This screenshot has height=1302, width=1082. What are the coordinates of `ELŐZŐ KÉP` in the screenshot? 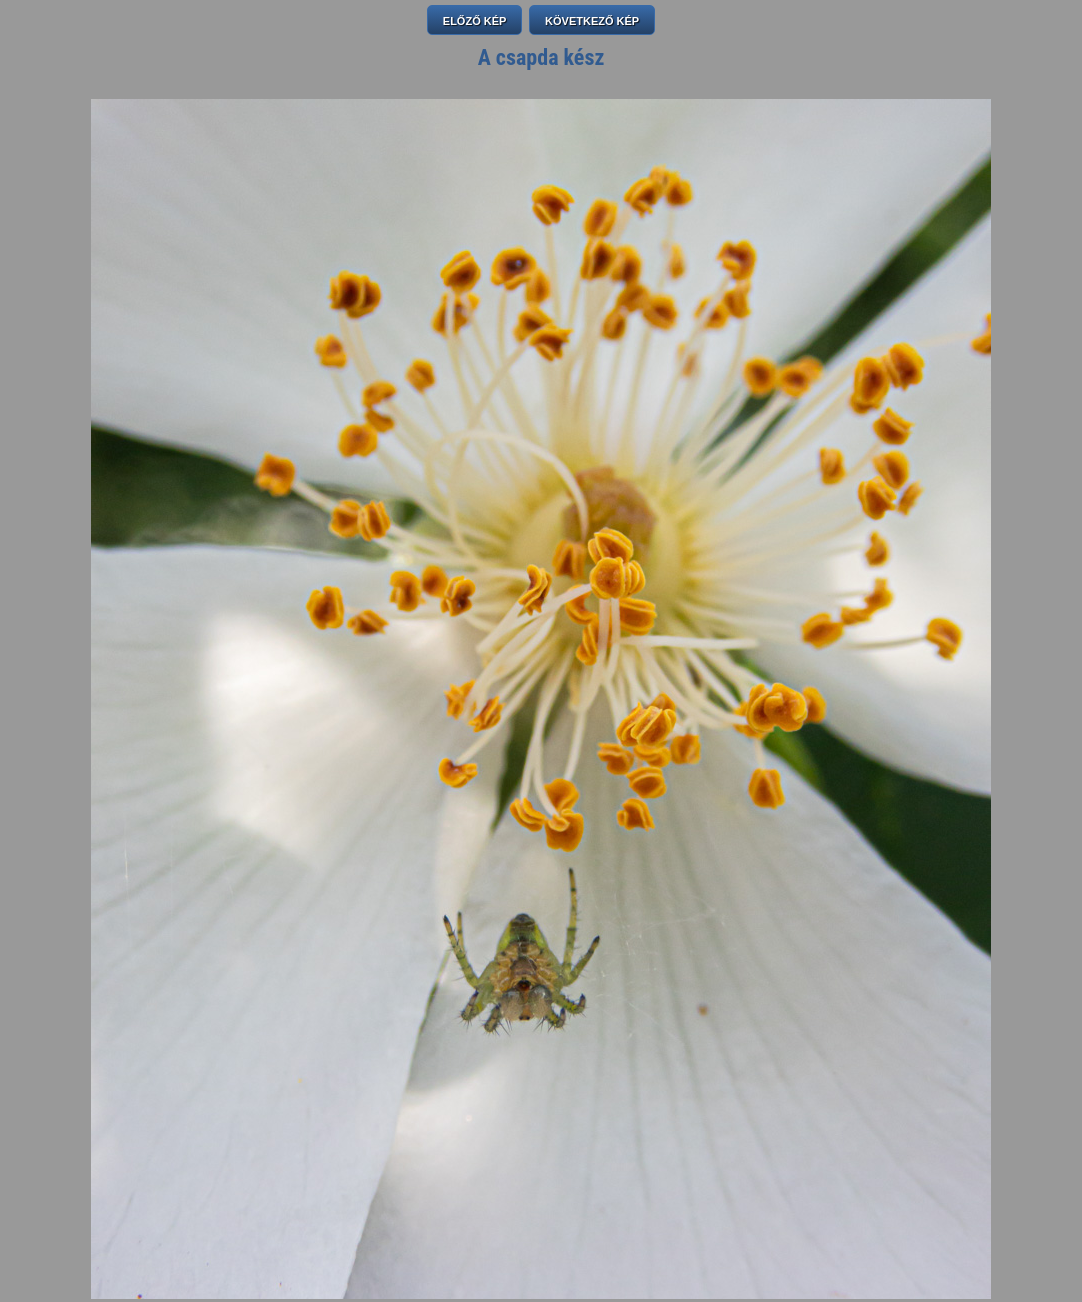 It's located at (475, 21).